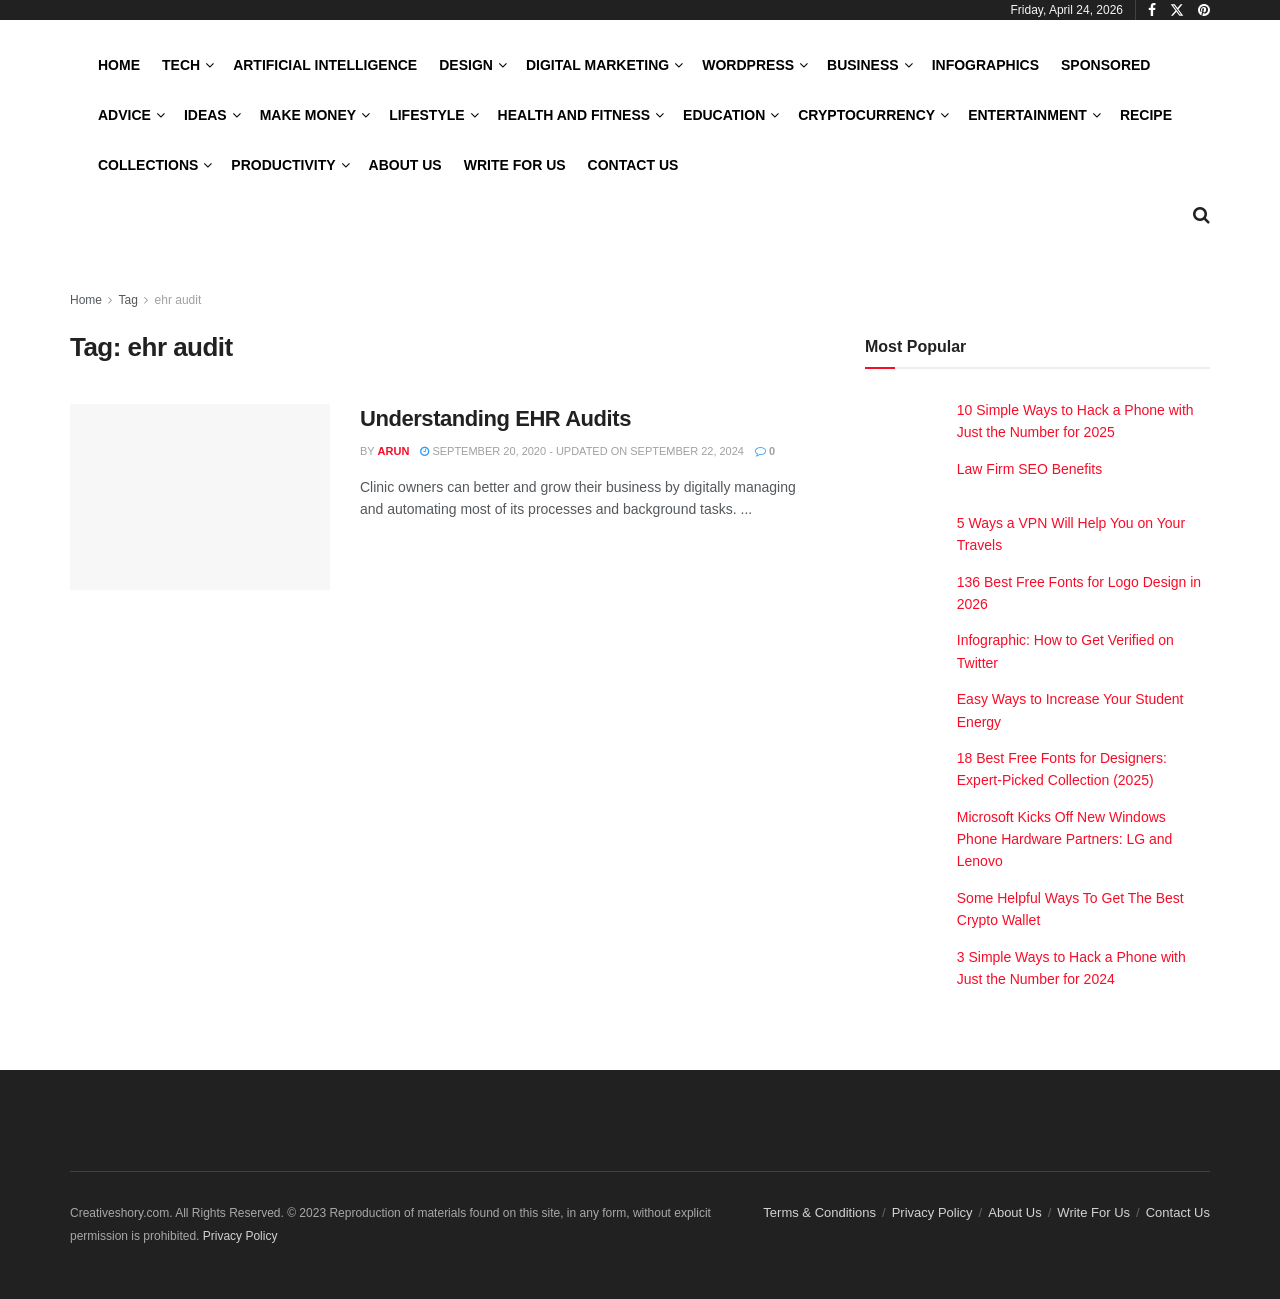 The height and width of the screenshot is (1299, 1280). What do you see at coordinates (394, 451) in the screenshot?
I see `Arun` at bounding box center [394, 451].